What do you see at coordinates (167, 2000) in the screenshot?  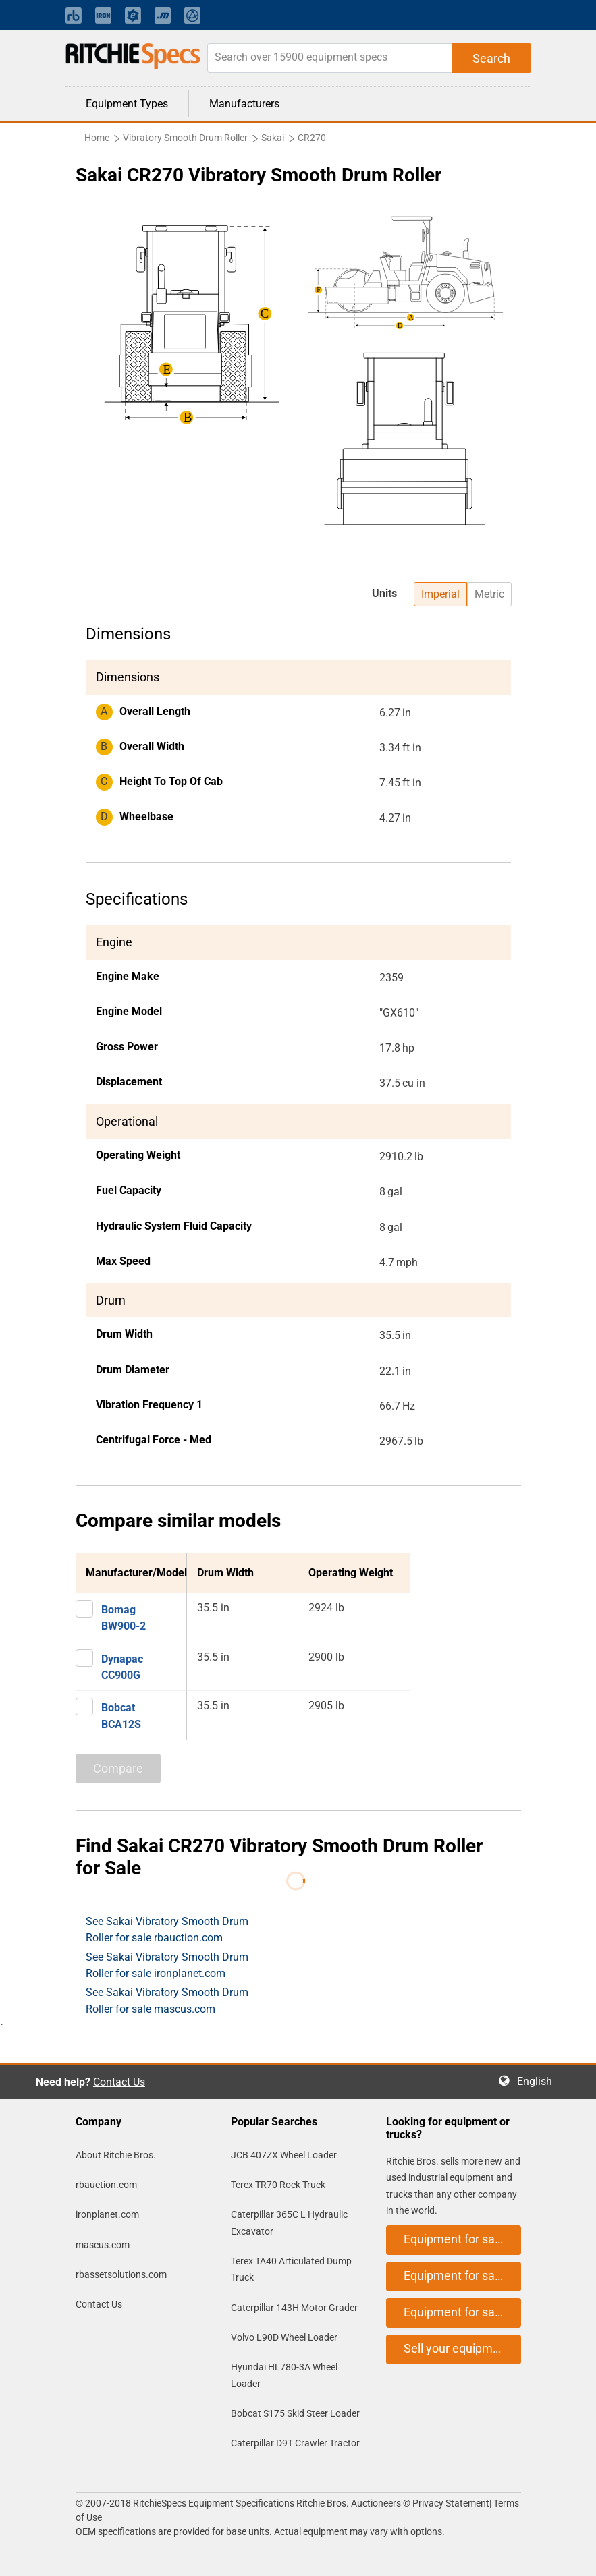 I see `See Sakai Vibratory Smooth Drum Roller for sale mascus.com` at bounding box center [167, 2000].